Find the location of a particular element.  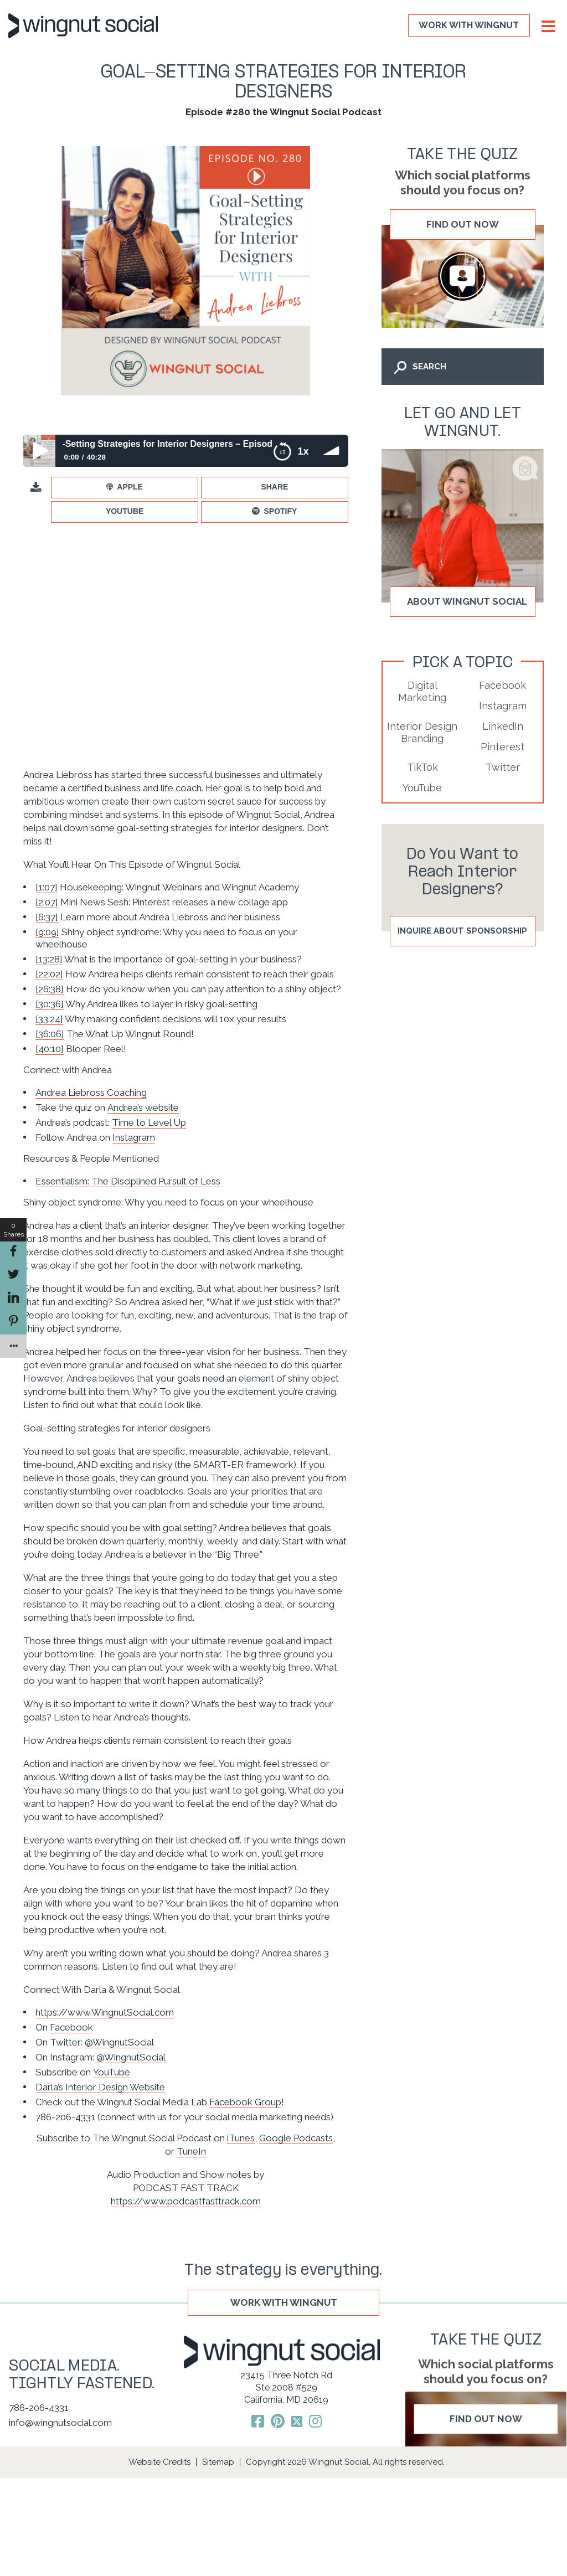

Facebook is located at coordinates (71, 2027).